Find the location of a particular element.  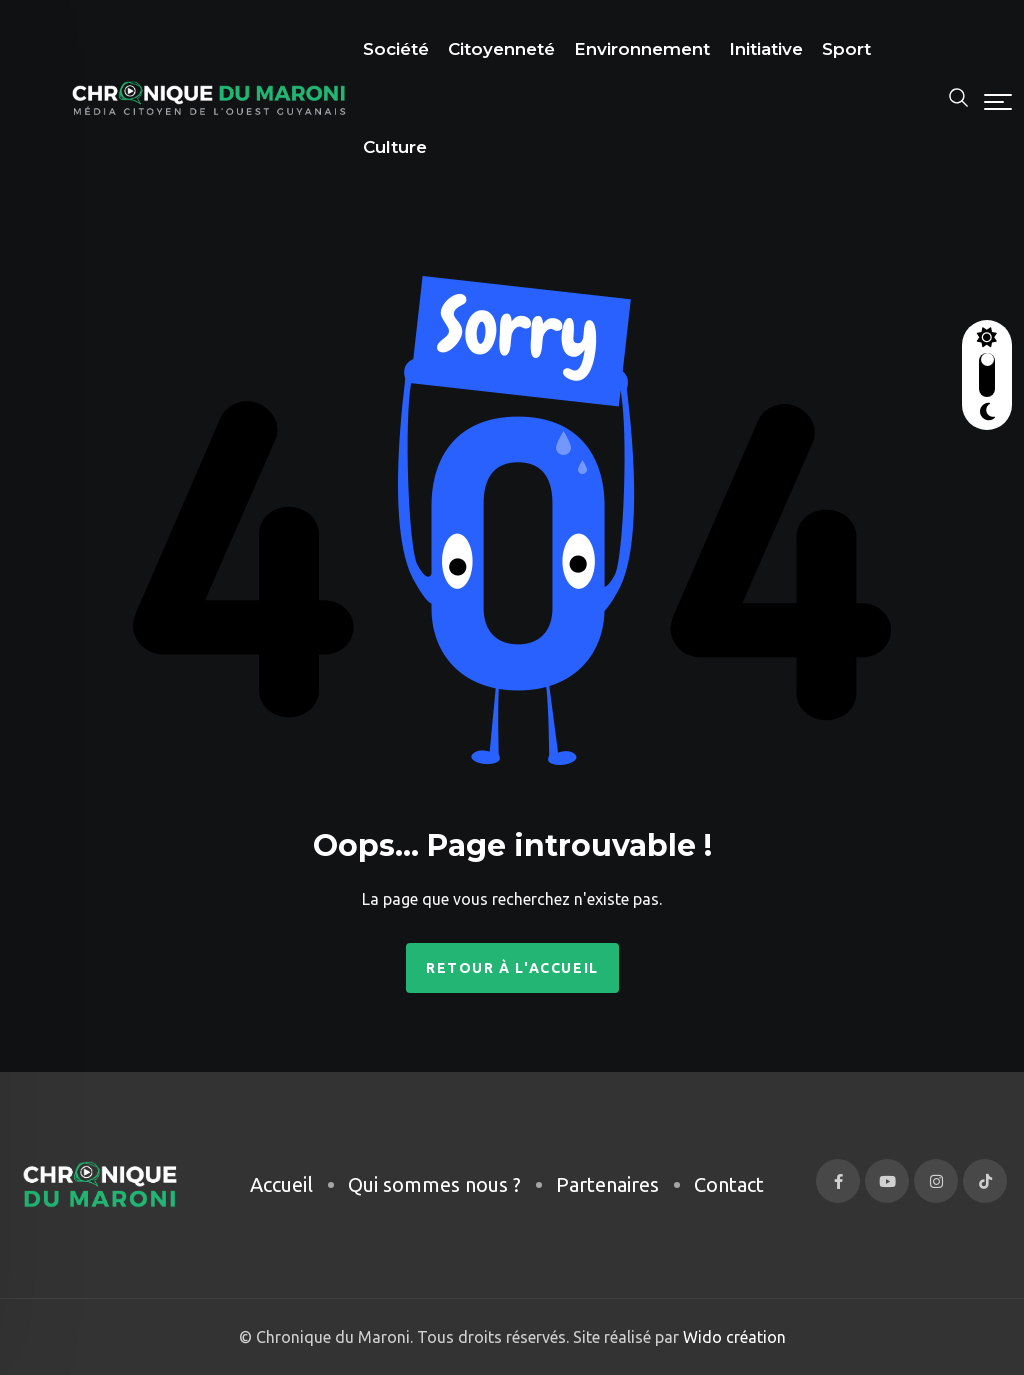

Culture is located at coordinates (395, 147).